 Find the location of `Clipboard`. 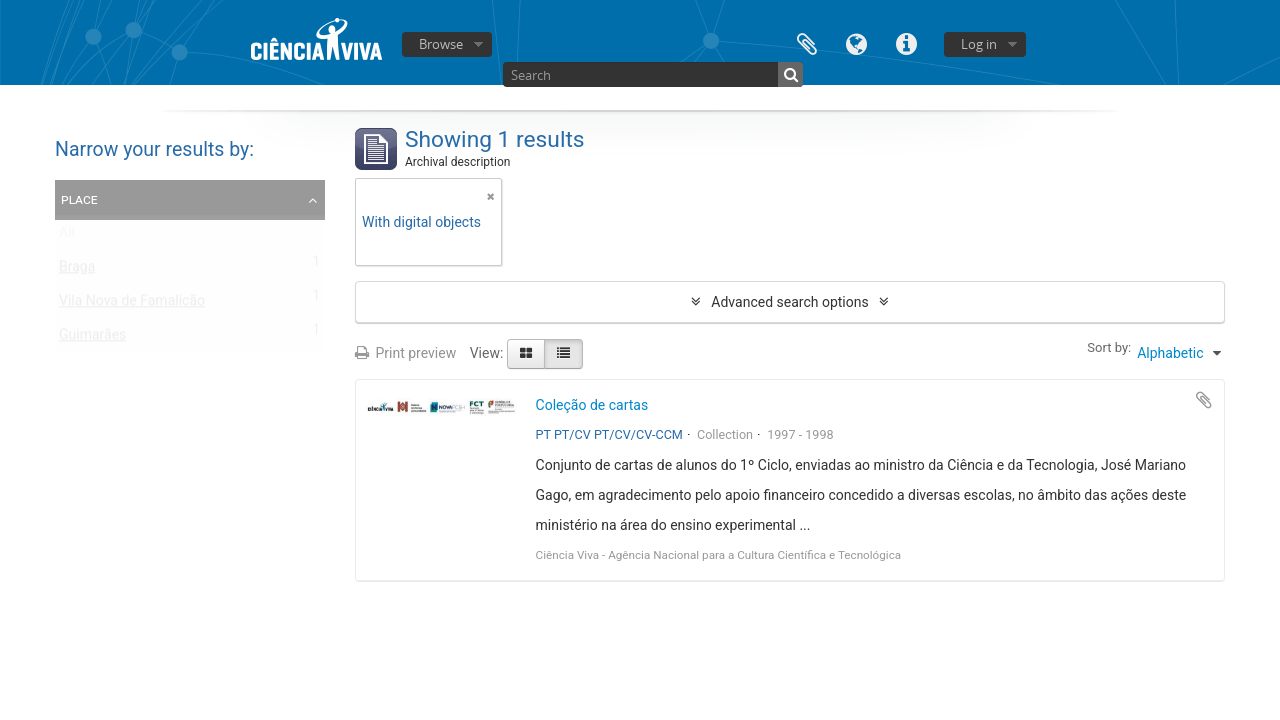

Clipboard is located at coordinates (807, 42).